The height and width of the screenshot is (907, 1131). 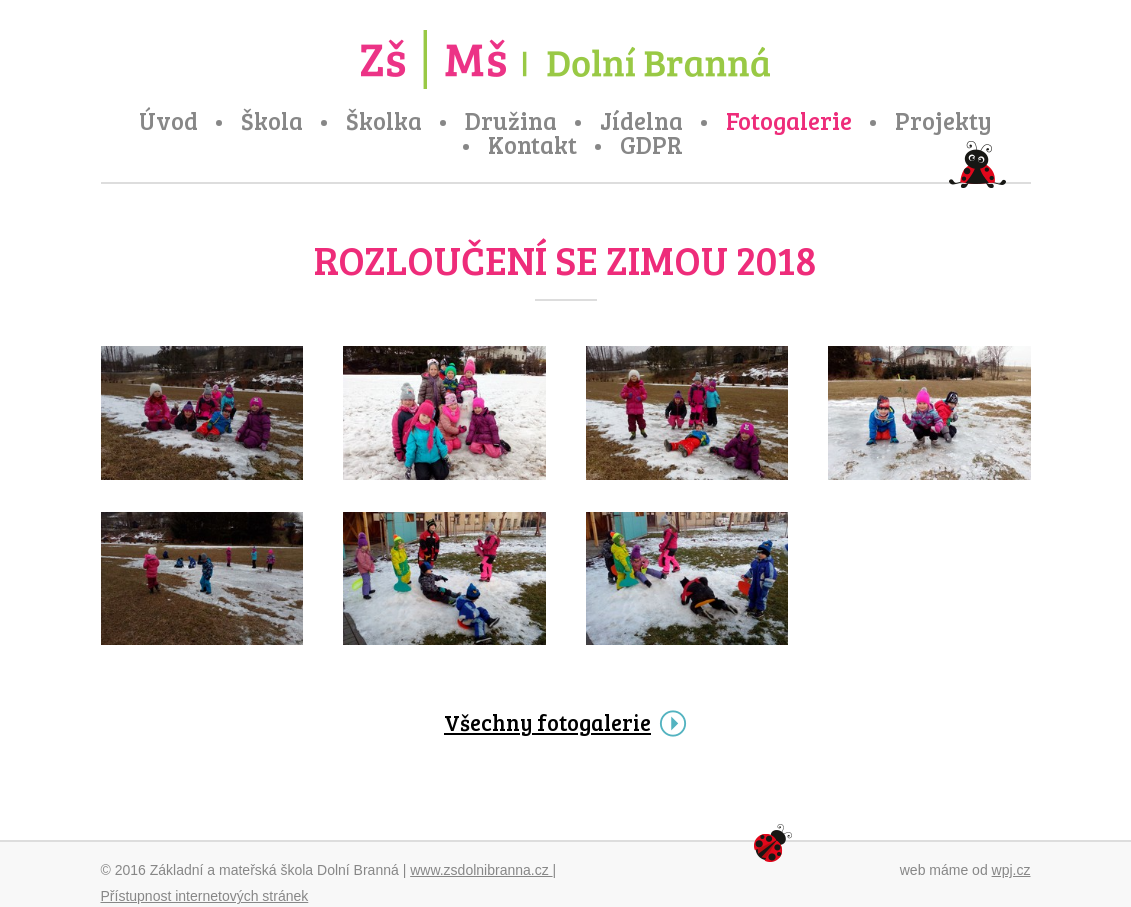 What do you see at coordinates (205, 896) in the screenshot?
I see `Přístupnost internetových stránek` at bounding box center [205, 896].